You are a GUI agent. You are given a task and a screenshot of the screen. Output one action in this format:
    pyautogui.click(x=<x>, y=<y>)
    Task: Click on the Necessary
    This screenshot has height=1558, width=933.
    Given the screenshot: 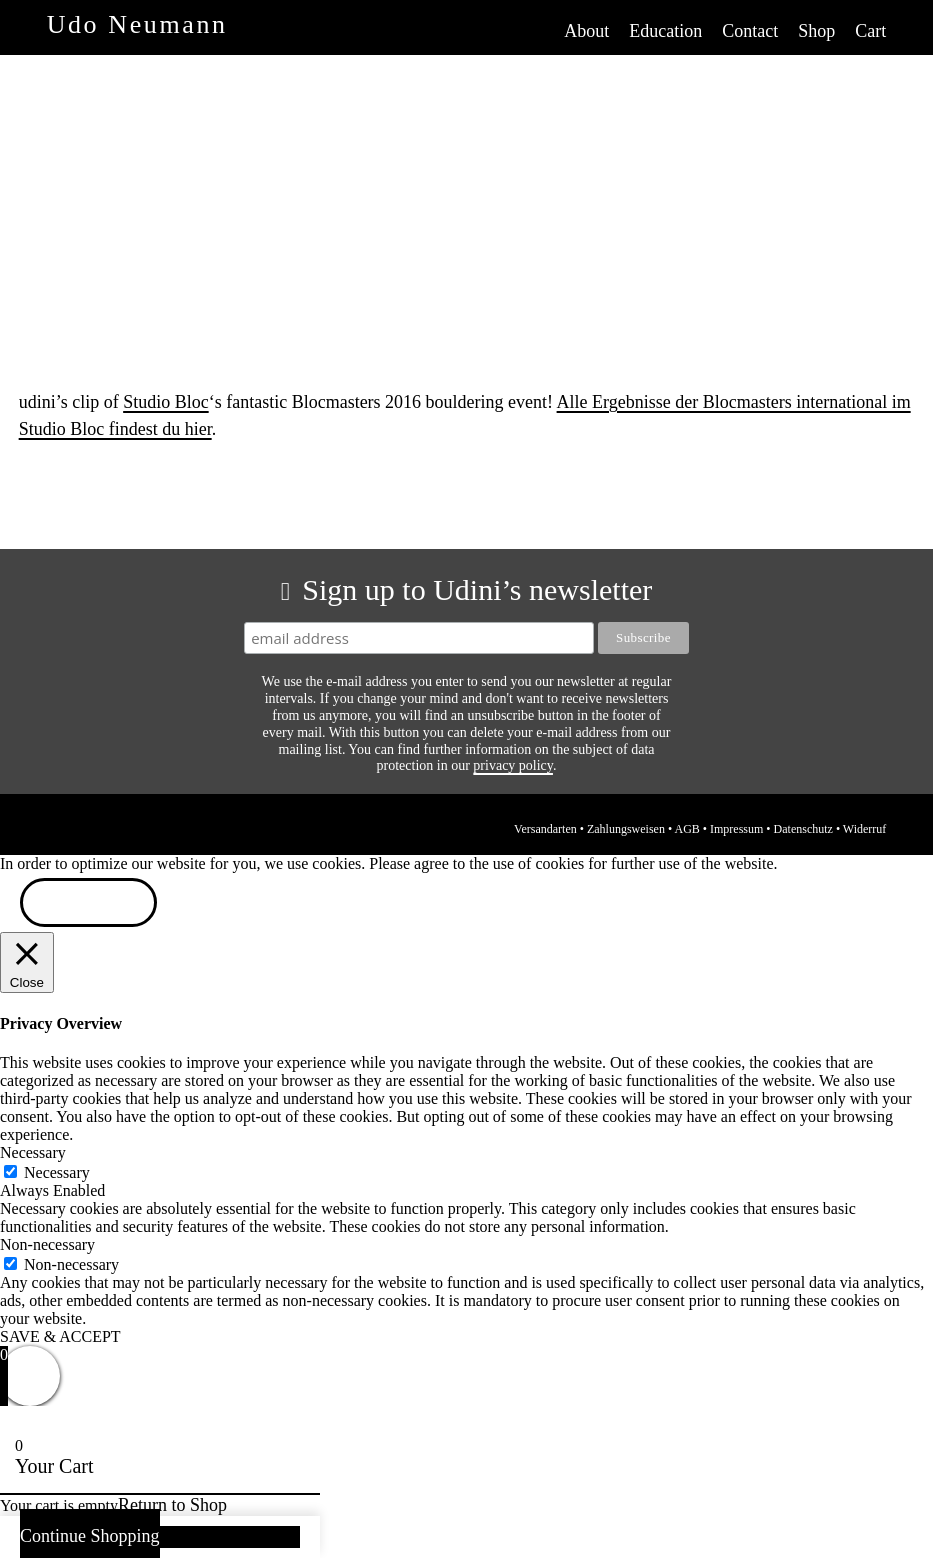 What is the action you would take?
    pyautogui.click(x=57, y=1172)
    